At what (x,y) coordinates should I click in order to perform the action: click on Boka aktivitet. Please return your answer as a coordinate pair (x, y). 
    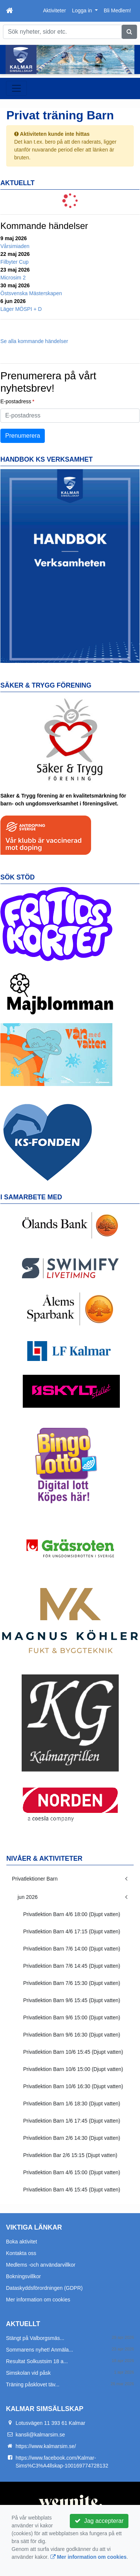
    Looking at the image, I should click on (21, 2242).